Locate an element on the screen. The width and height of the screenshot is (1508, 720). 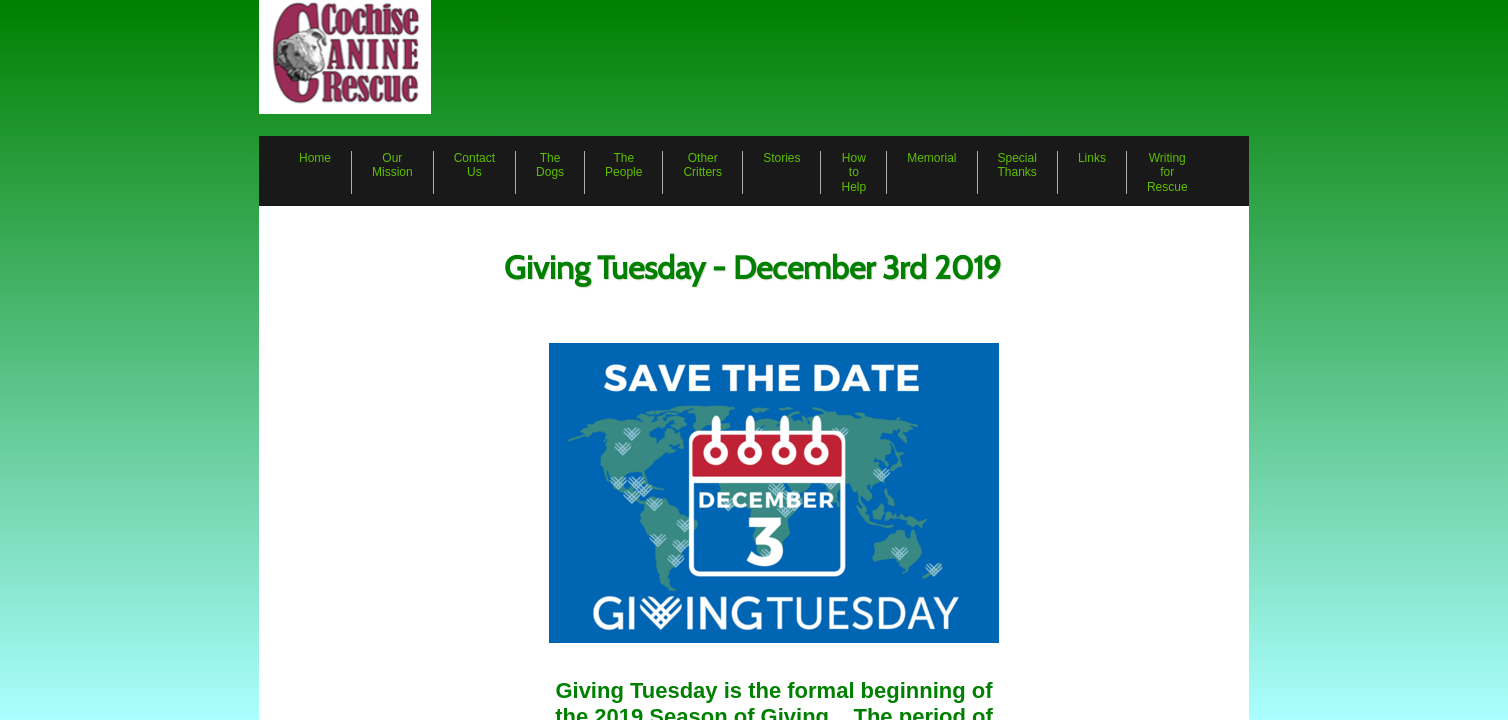
The People is located at coordinates (623, 165).